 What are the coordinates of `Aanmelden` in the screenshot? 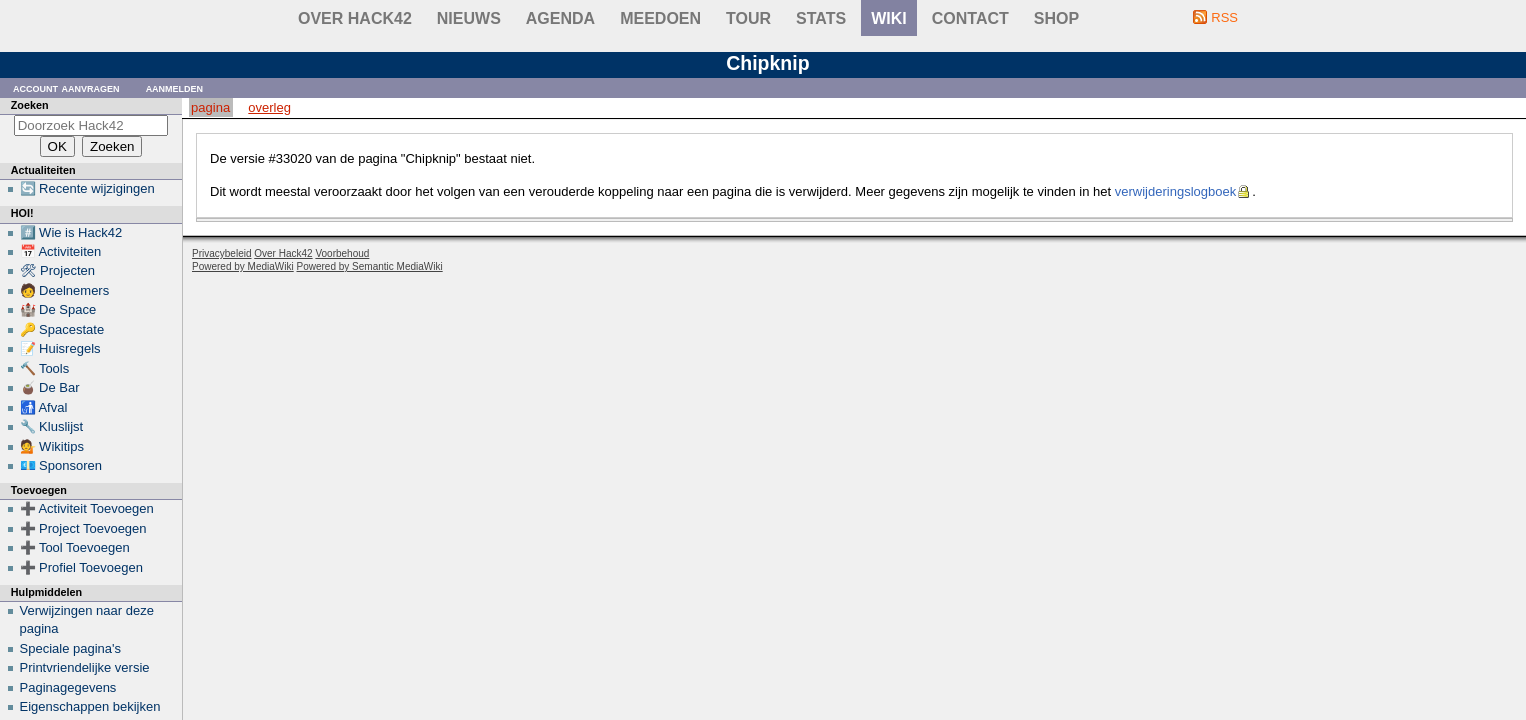 It's located at (175, 87).